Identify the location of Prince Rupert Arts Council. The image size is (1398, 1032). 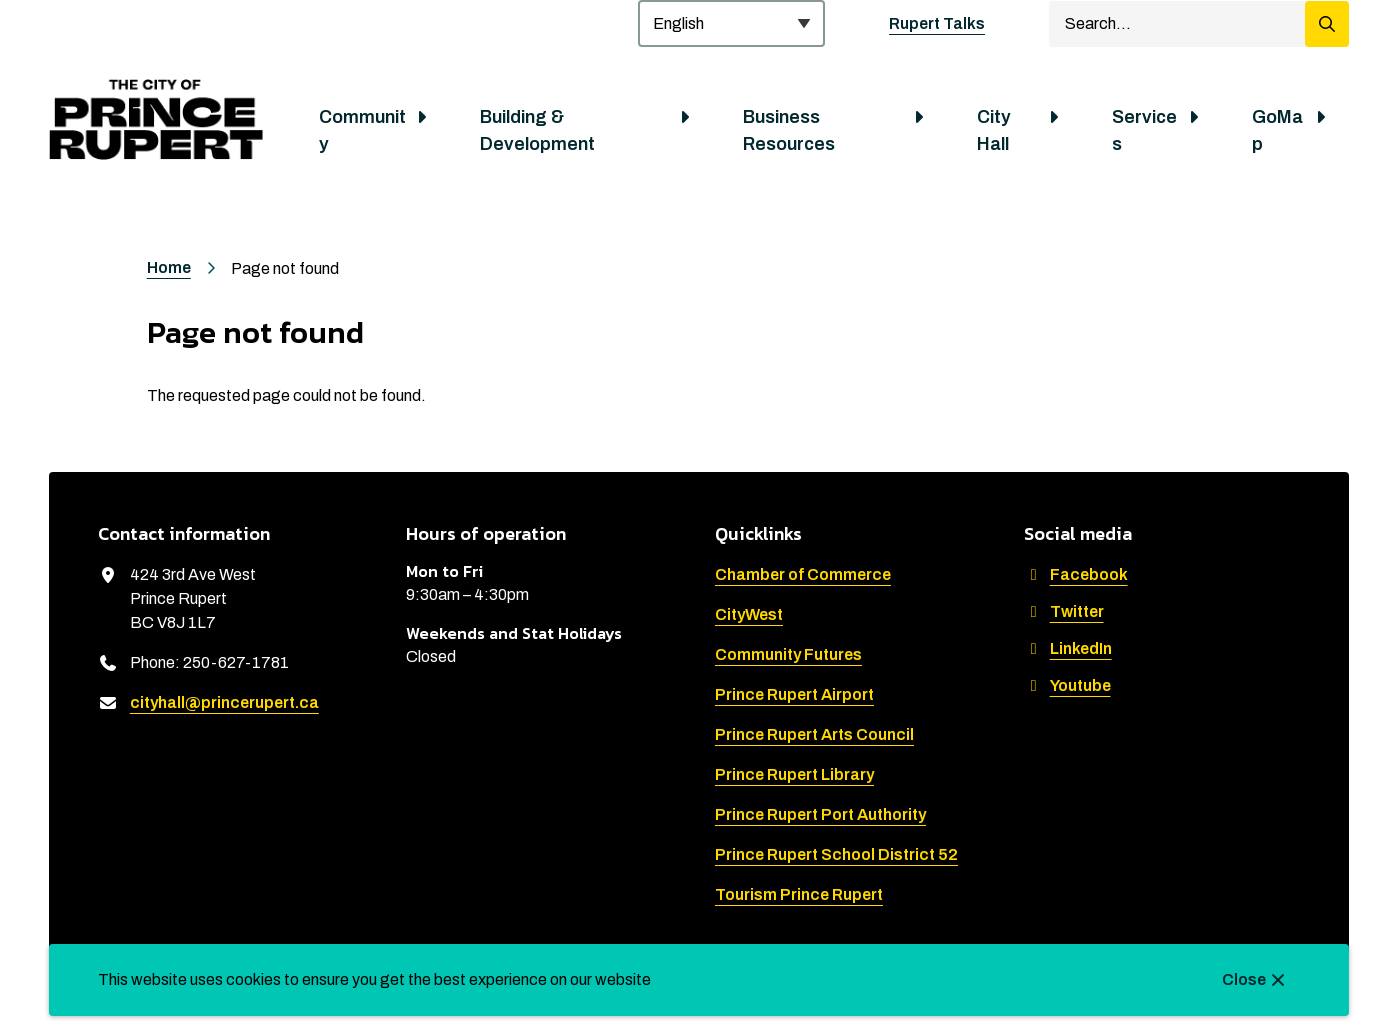
(814, 734).